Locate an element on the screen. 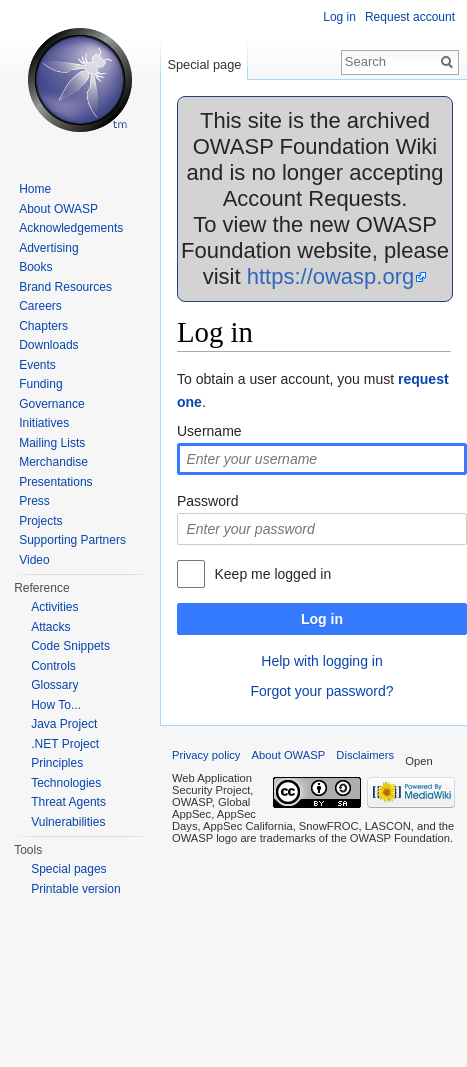 The width and height of the screenshot is (467, 1067). Request account is located at coordinates (410, 17).